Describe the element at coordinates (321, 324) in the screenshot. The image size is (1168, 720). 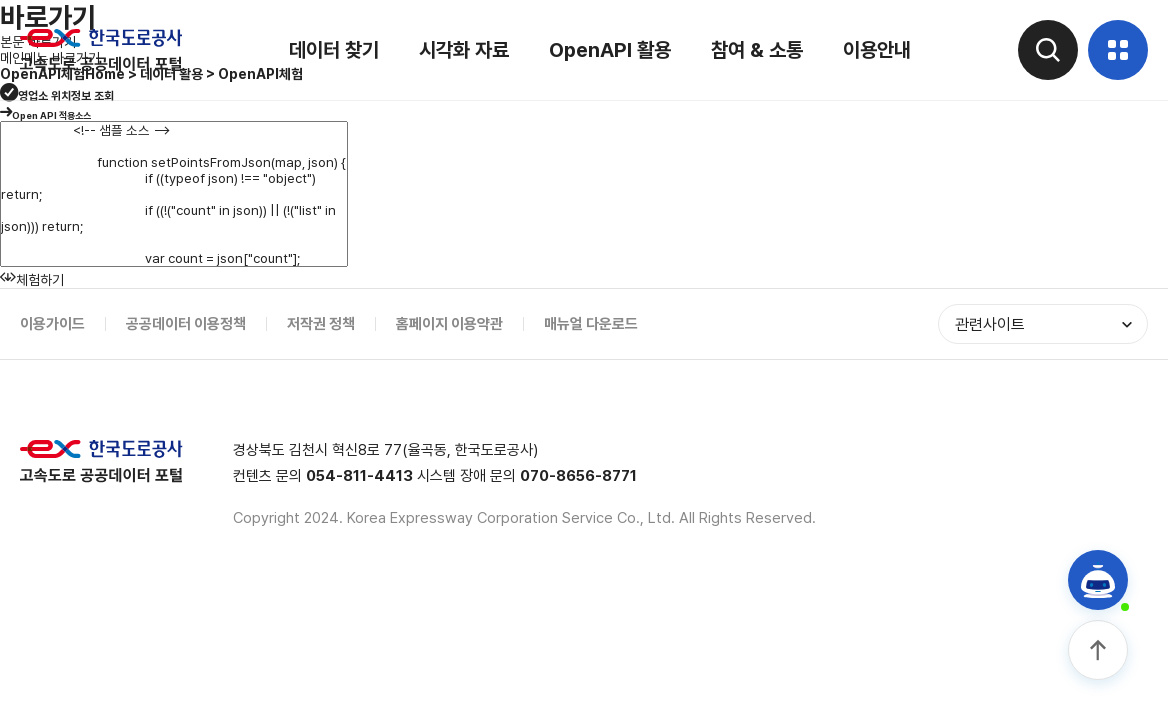
I see `저작권 정책` at that location.